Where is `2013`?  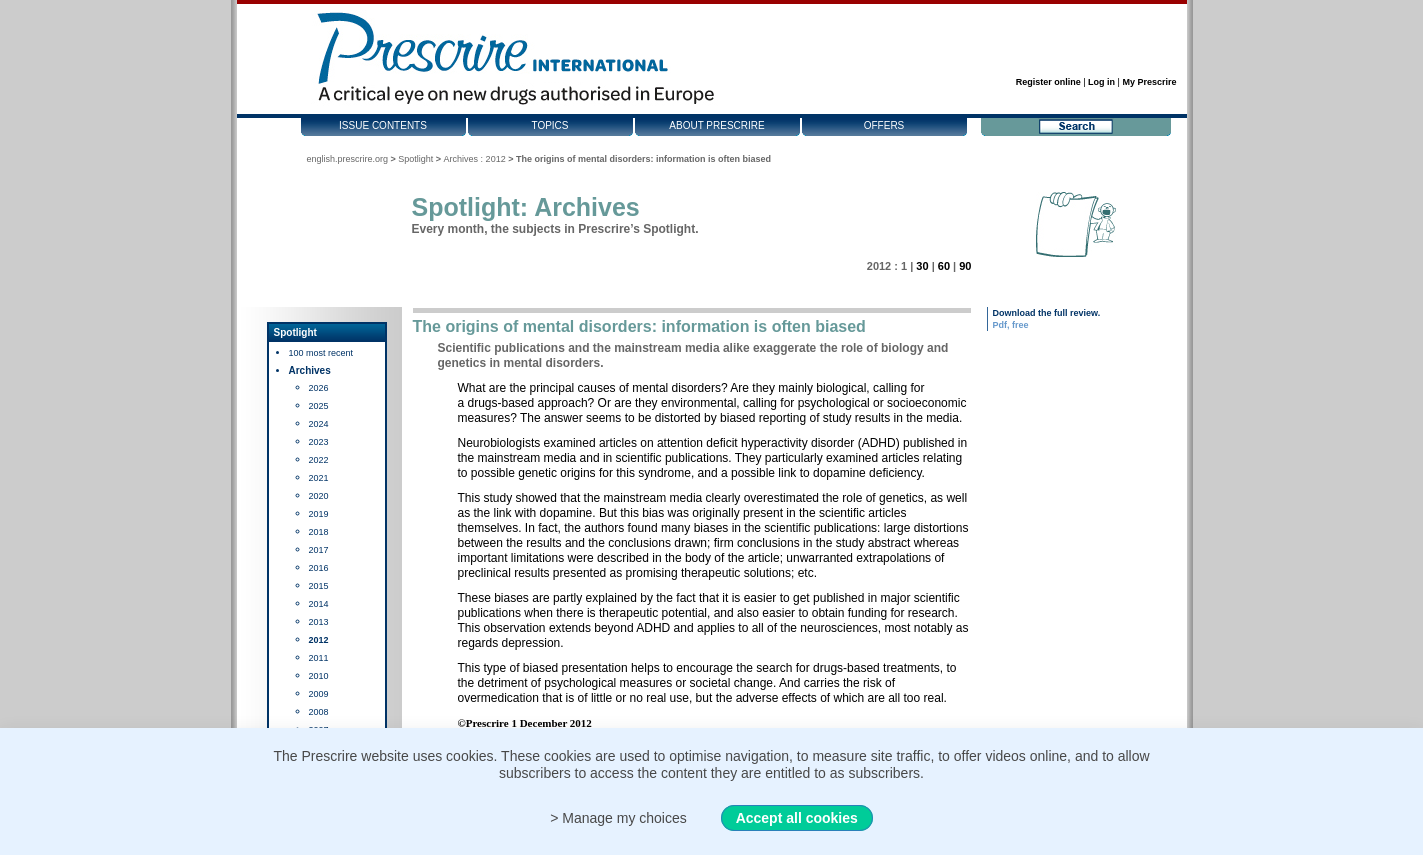 2013 is located at coordinates (319, 622).